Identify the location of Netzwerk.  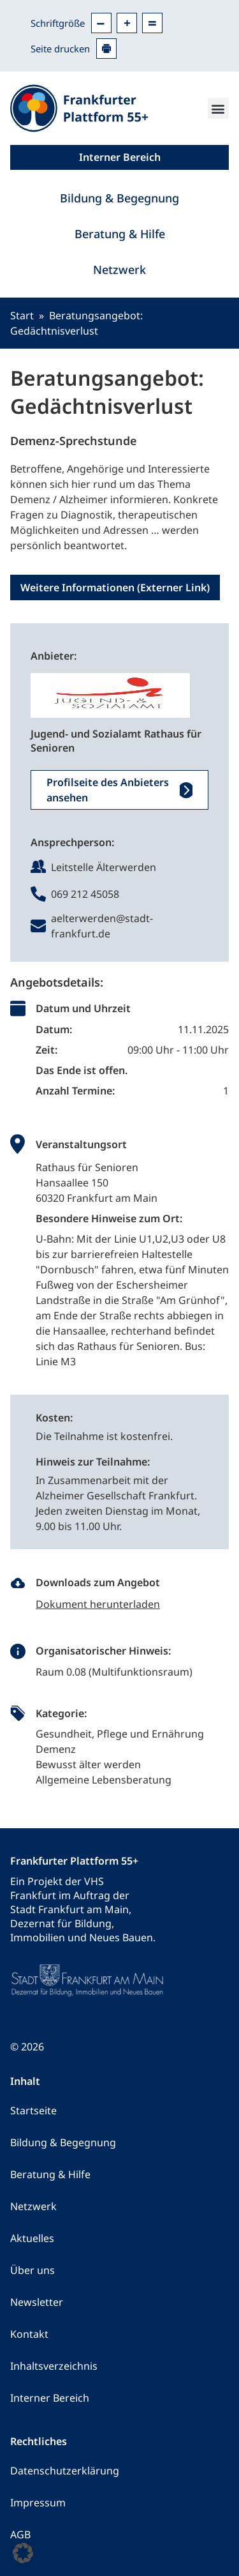
(119, 269).